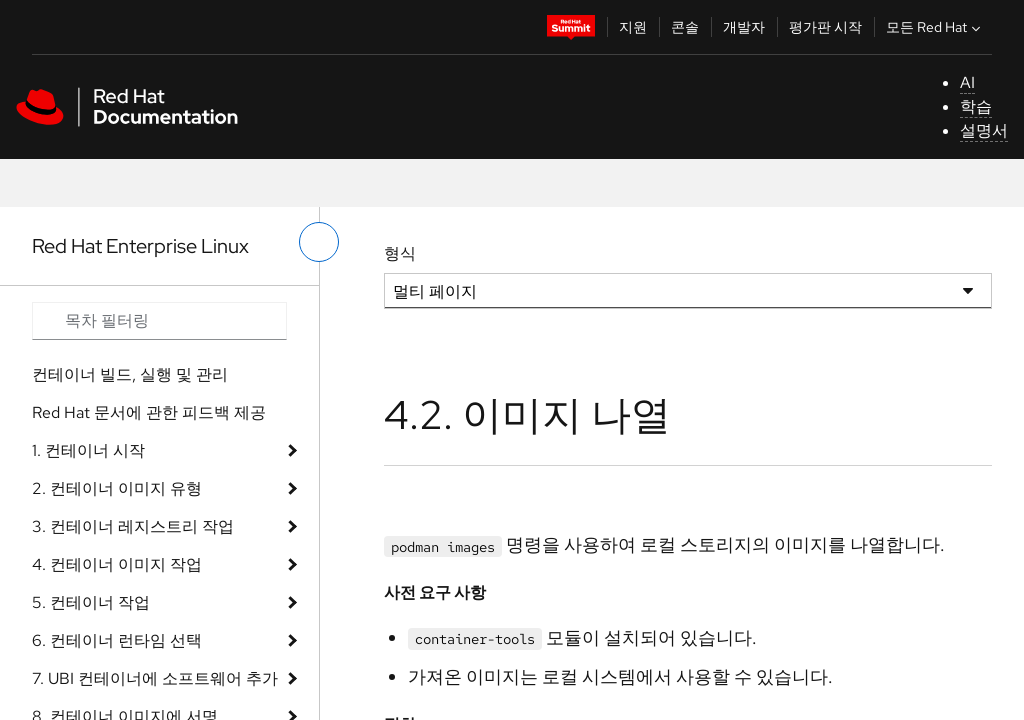 The image size is (1024, 720). I want to click on 형식, so click(400, 253).